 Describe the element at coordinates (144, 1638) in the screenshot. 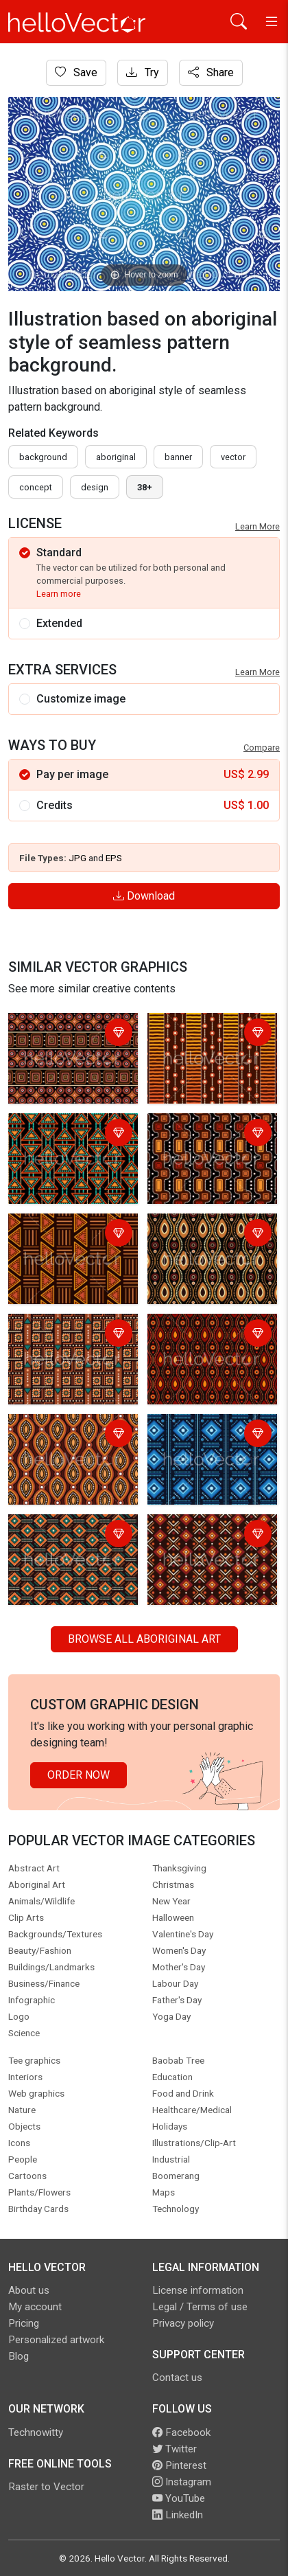

I see `Browse all Aboriginal Art` at that location.